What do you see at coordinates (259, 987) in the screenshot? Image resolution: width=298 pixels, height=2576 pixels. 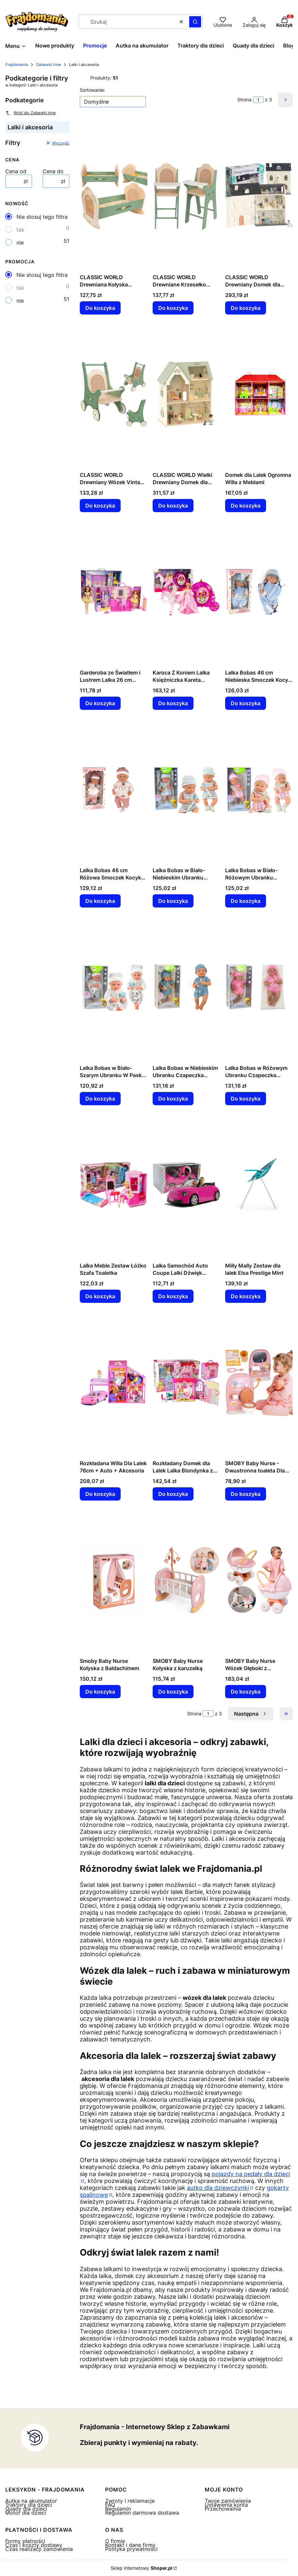 I see `[Przejdź do produktu Lalka Bobas w Różowym Ubranku Czapeczka Smoczek Kołderka.]` at bounding box center [259, 987].